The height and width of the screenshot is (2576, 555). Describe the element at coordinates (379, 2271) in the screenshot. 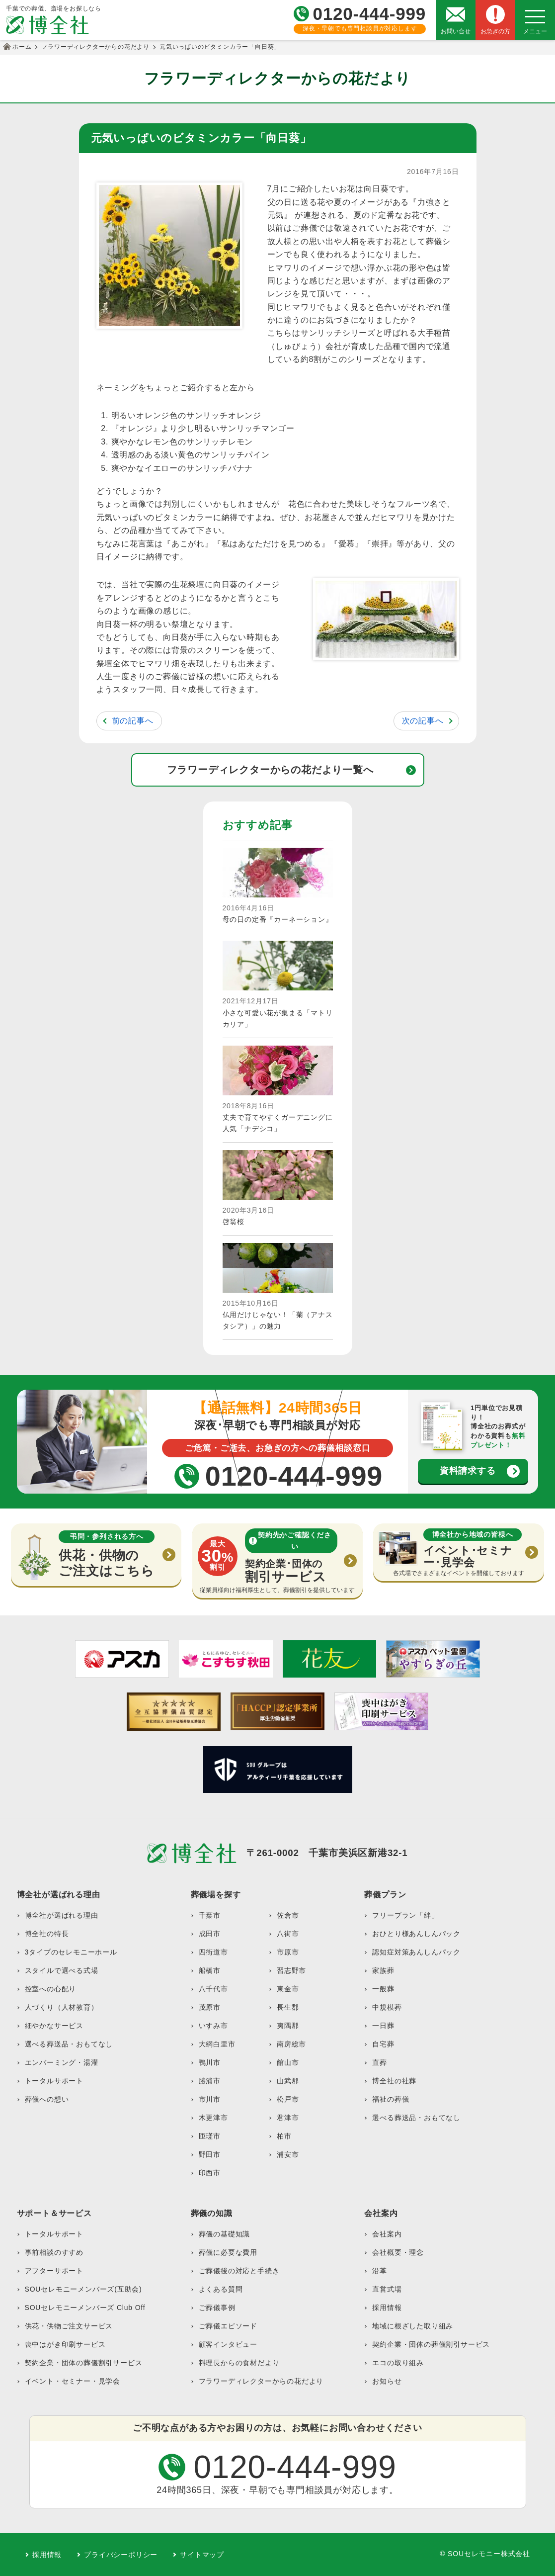

I see `沿革` at that location.